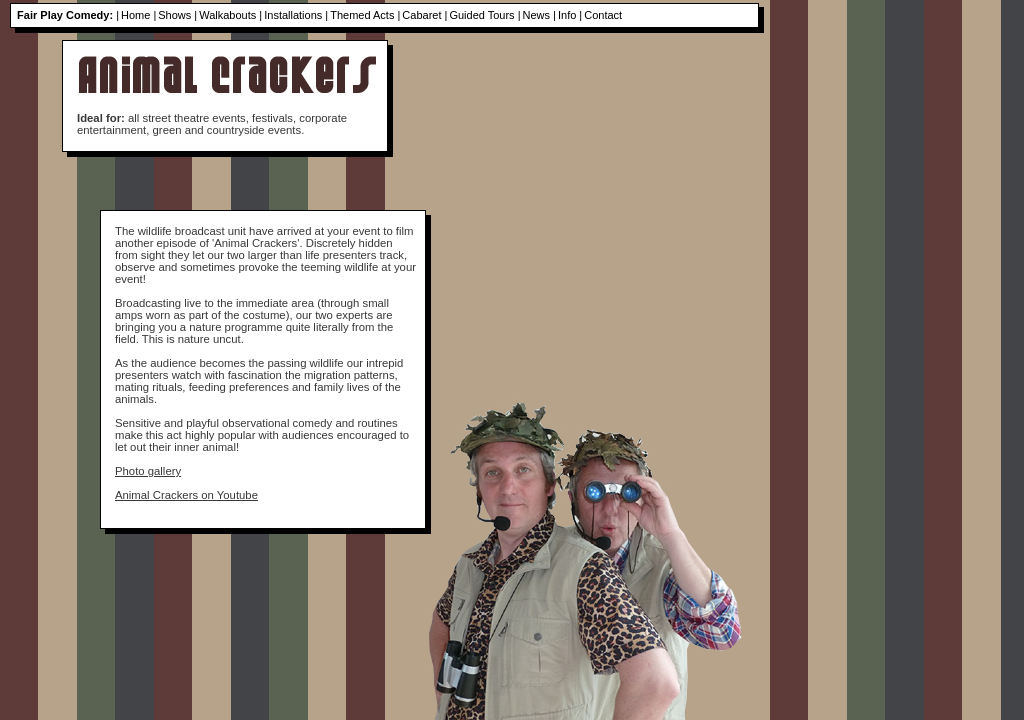 This screenshot has width=1024, height=720. I want to click on Cabaret |, so click(424, 15).